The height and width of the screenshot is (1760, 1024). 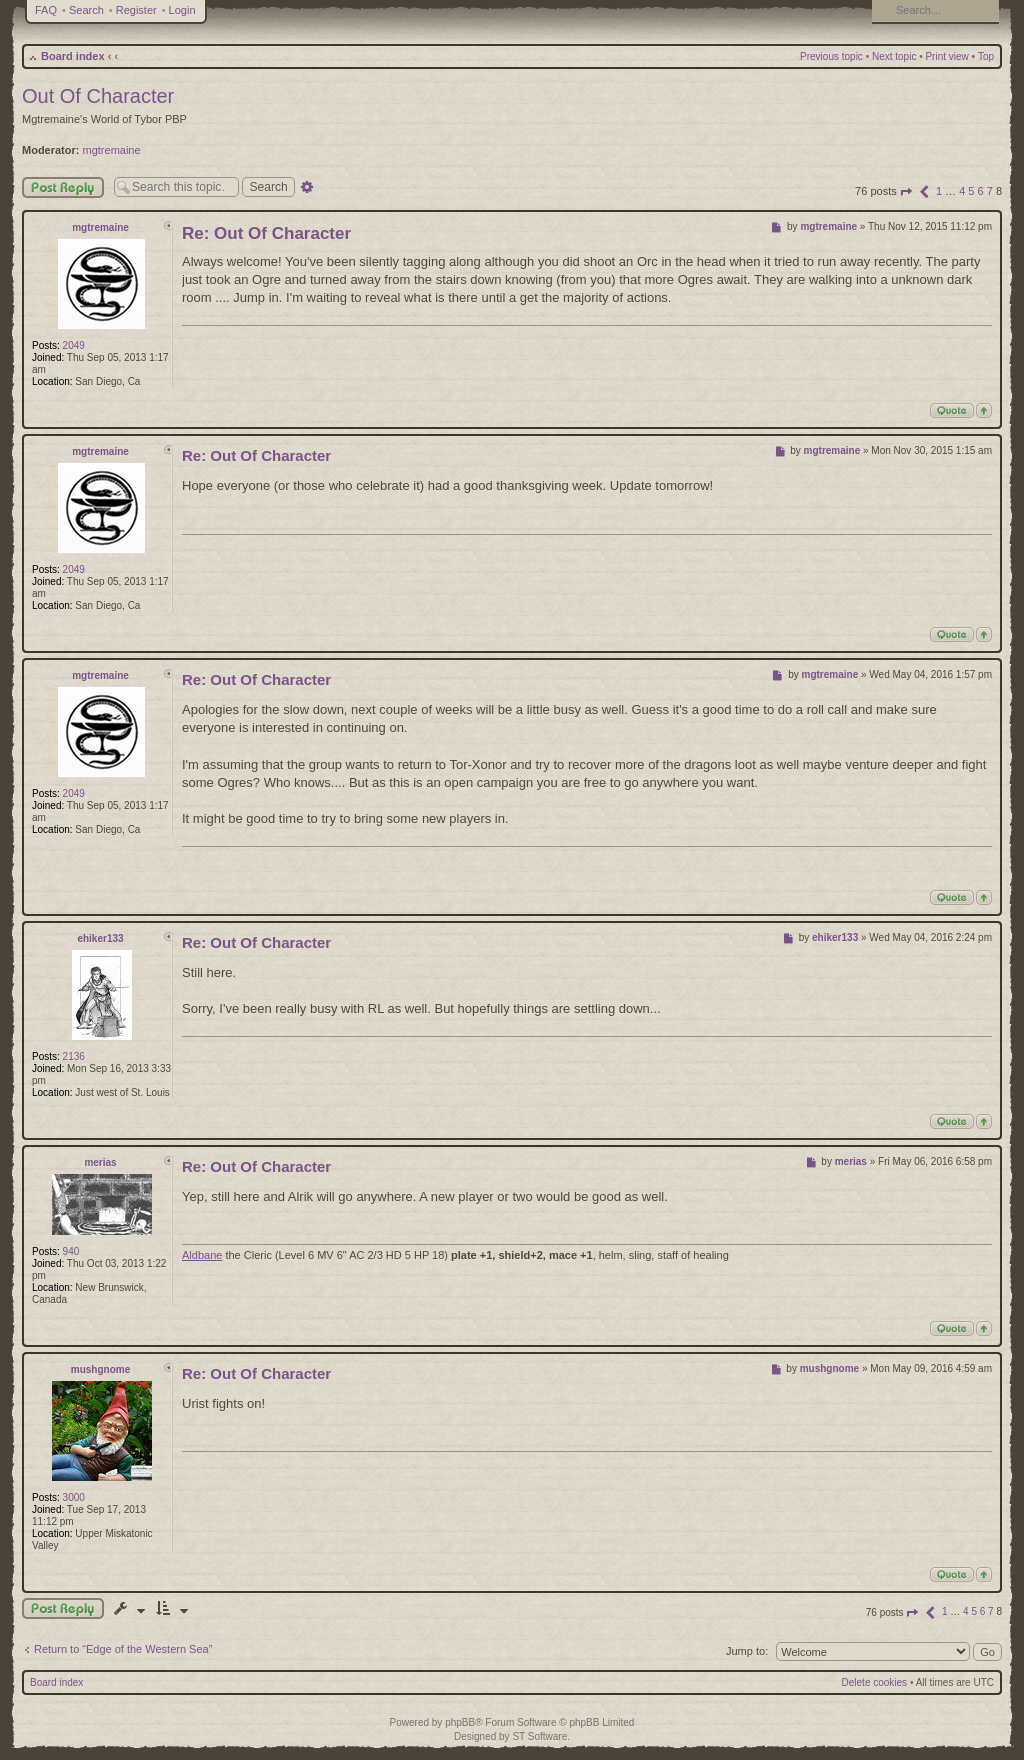 I want to click on Top, so click(x=986, y=56).